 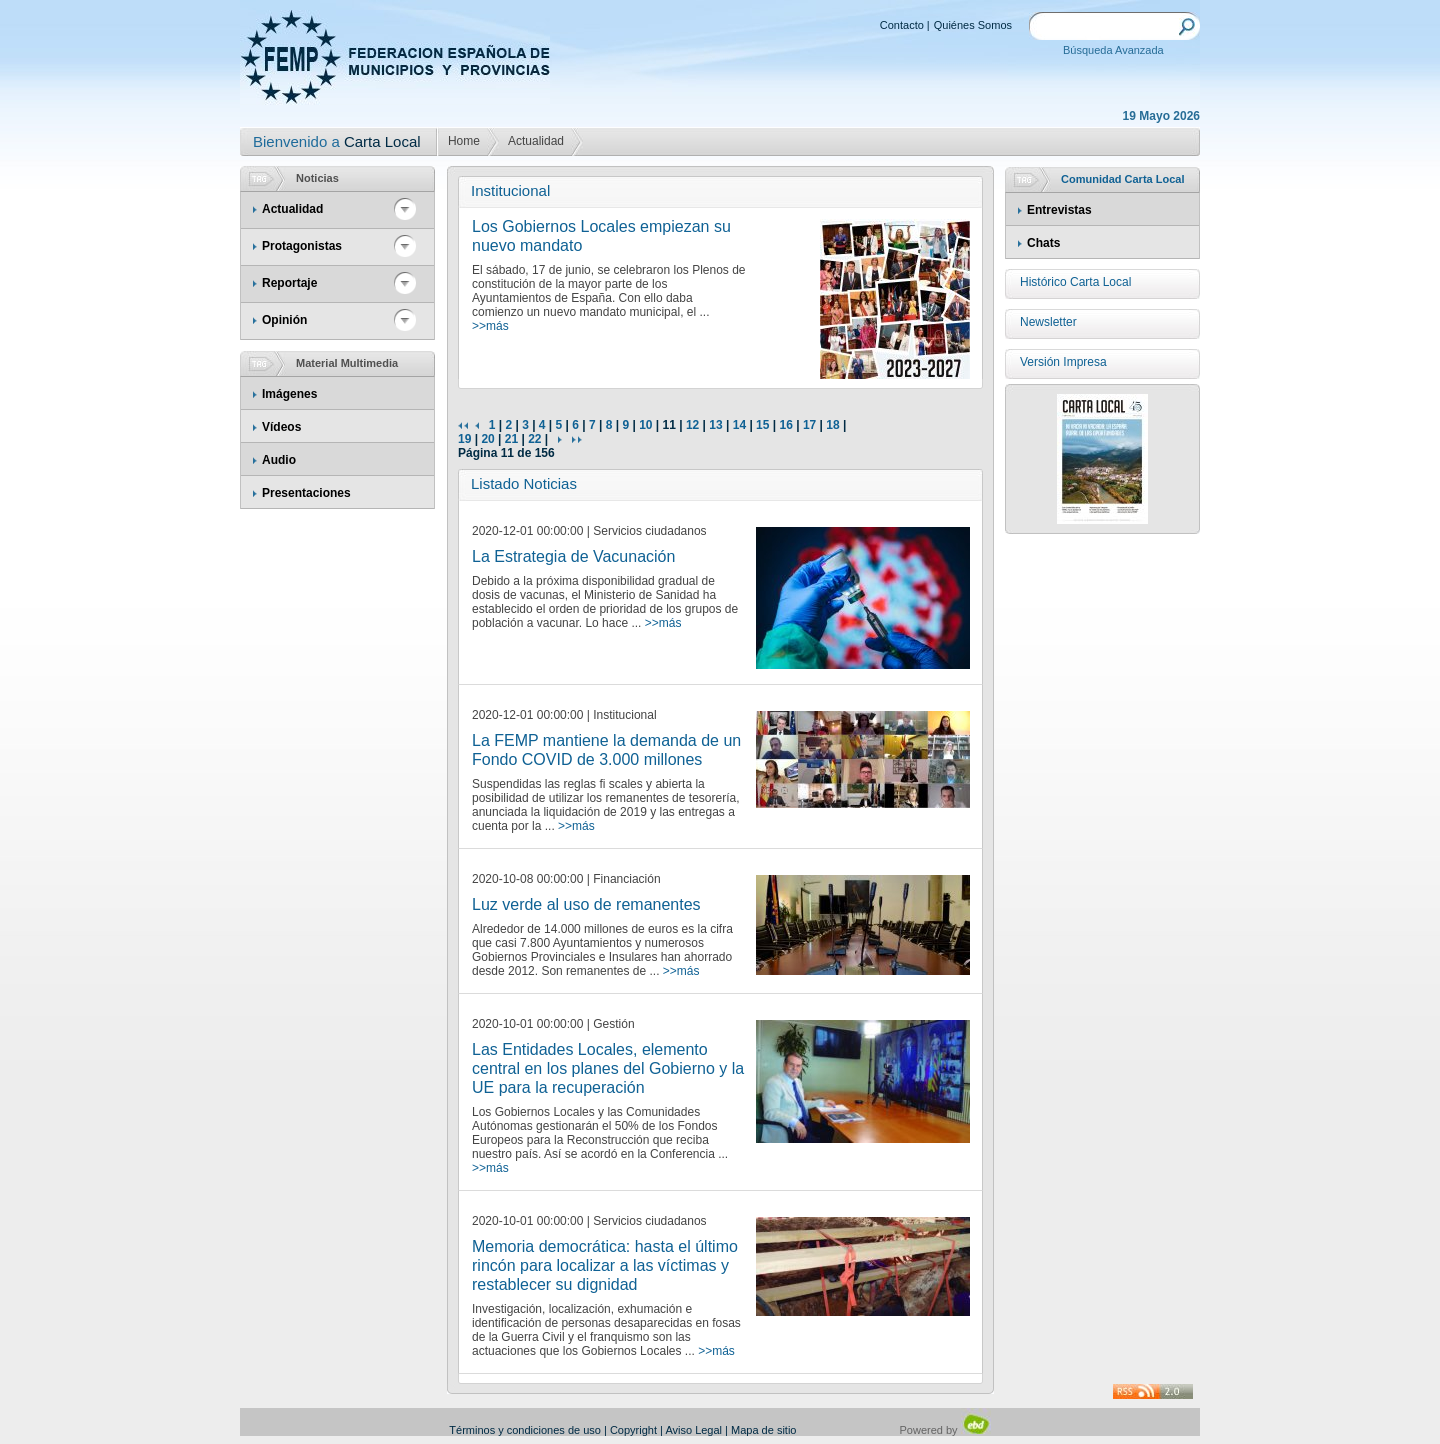 I want to click on Powered by, so click(x=945, y=1430).